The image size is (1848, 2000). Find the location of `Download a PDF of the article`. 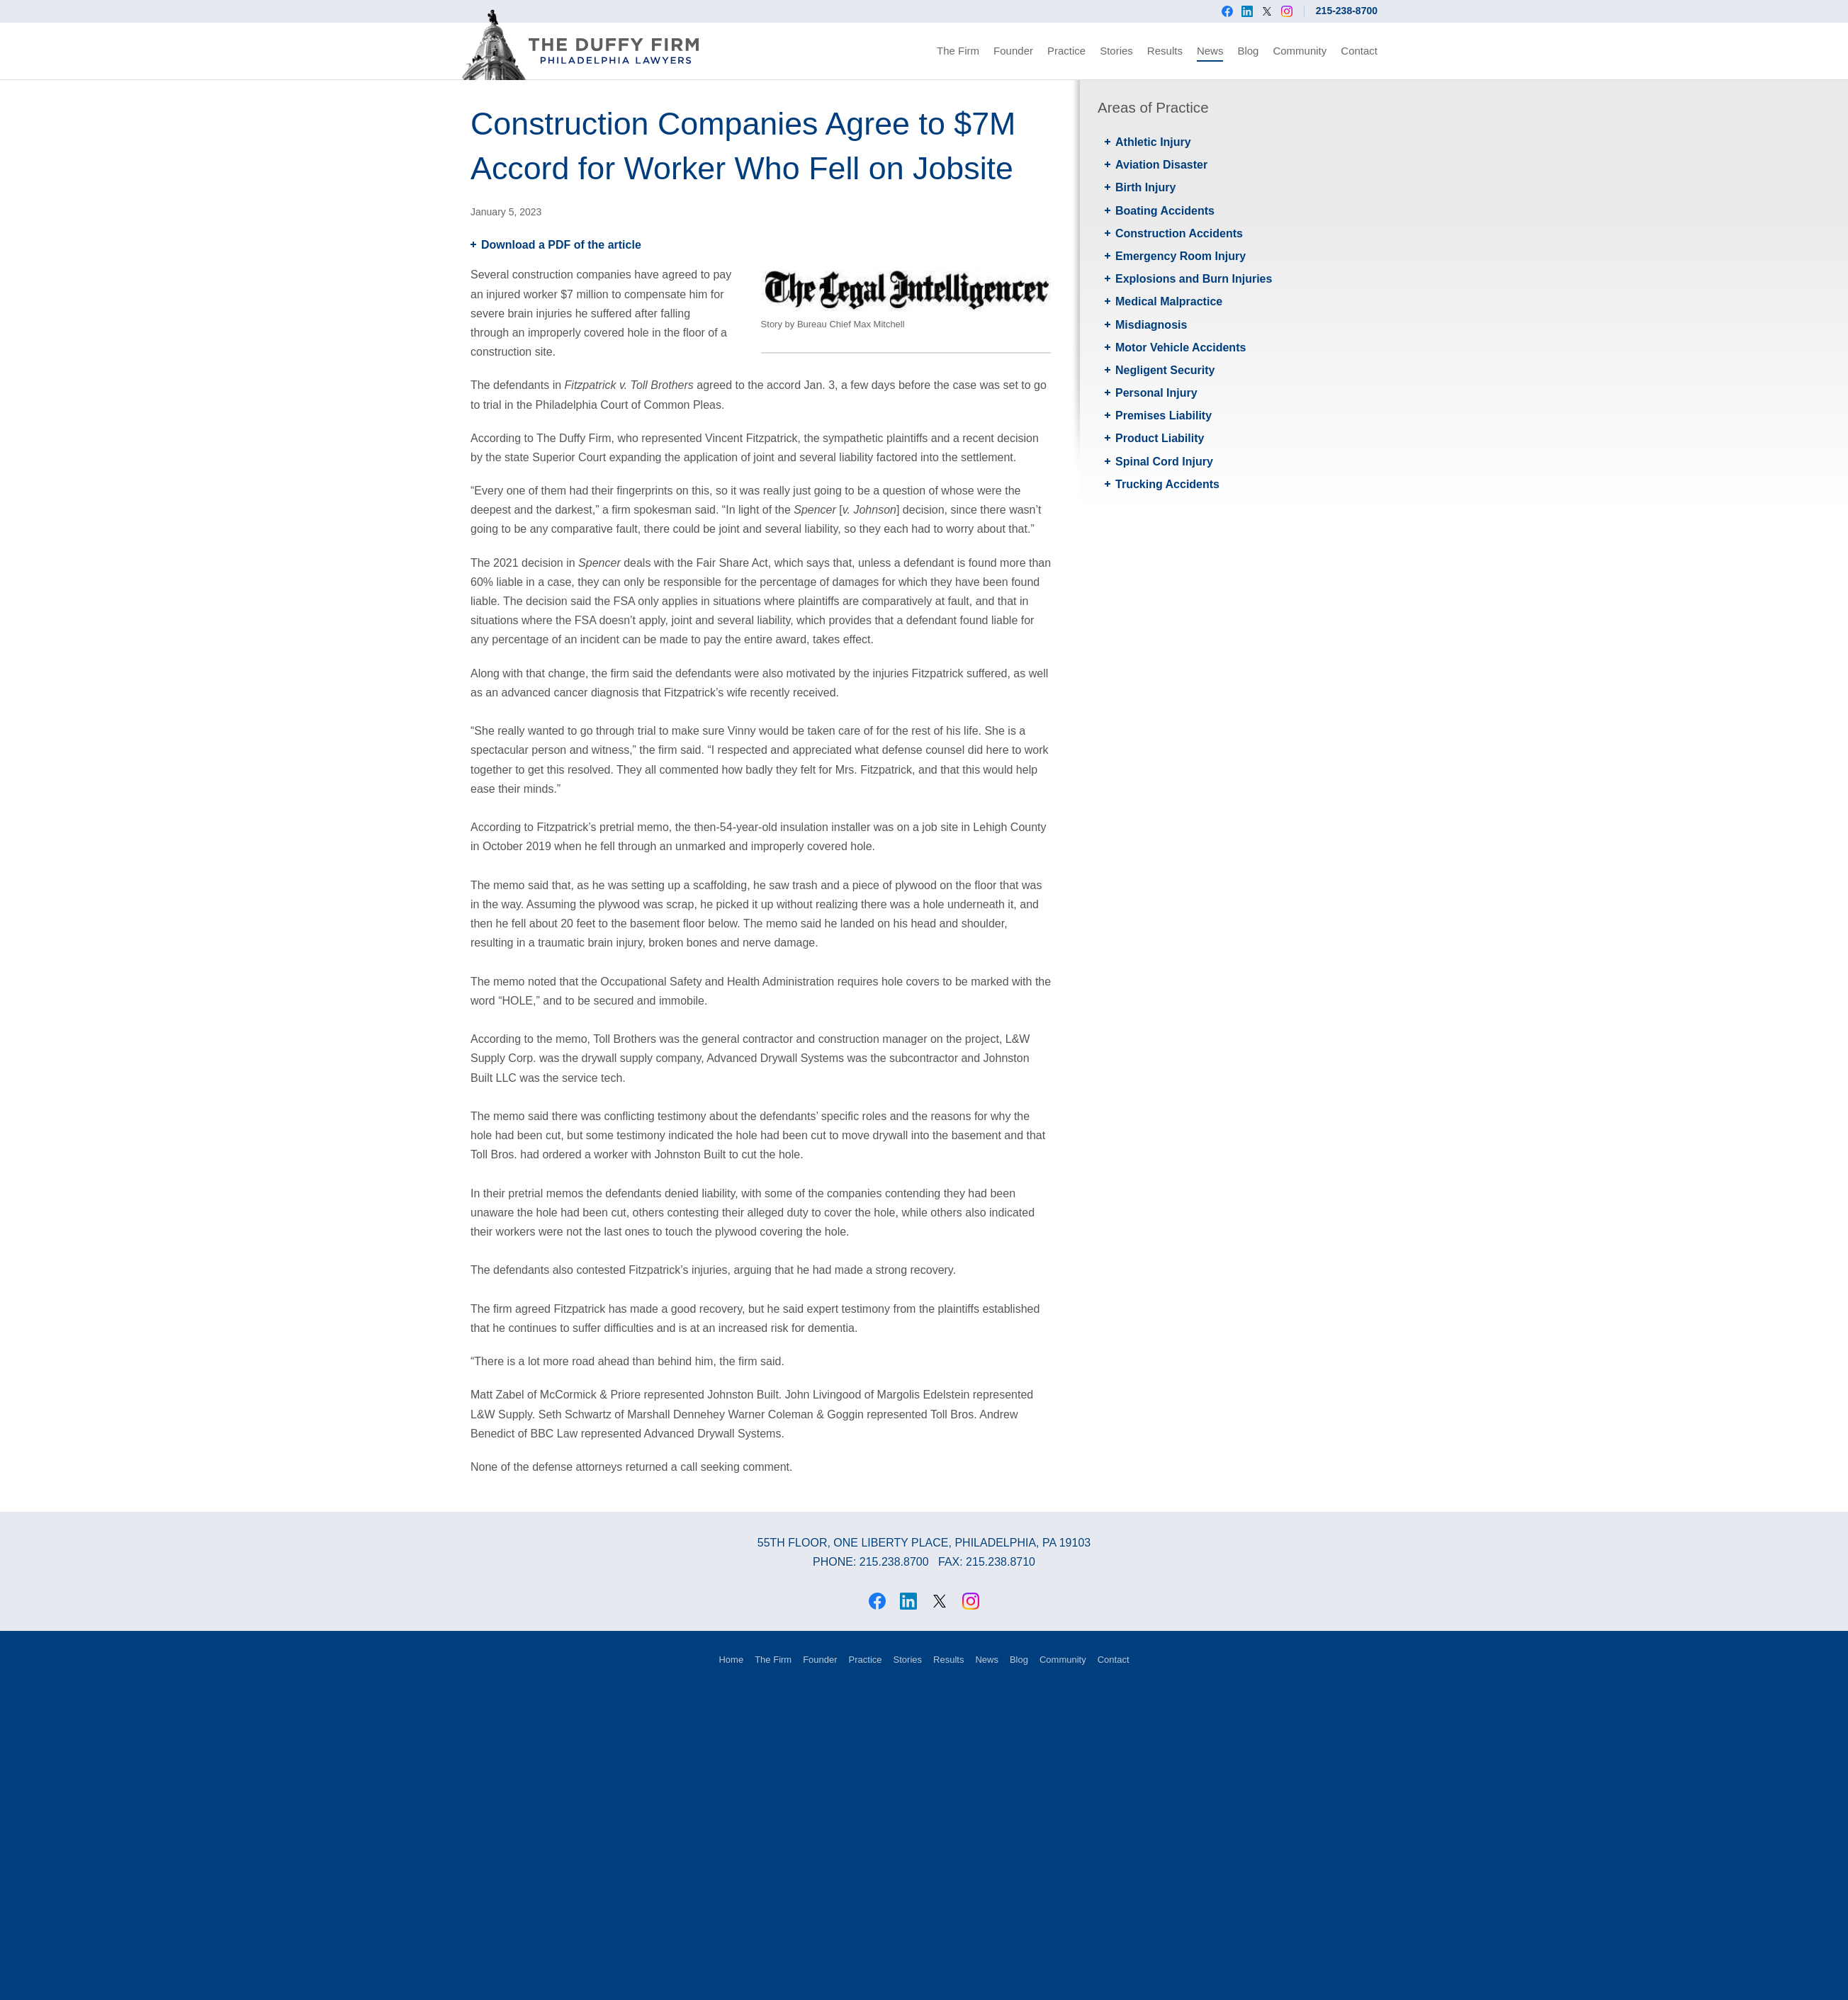

Download a PDF of the article is located at coordinates (561, 245).